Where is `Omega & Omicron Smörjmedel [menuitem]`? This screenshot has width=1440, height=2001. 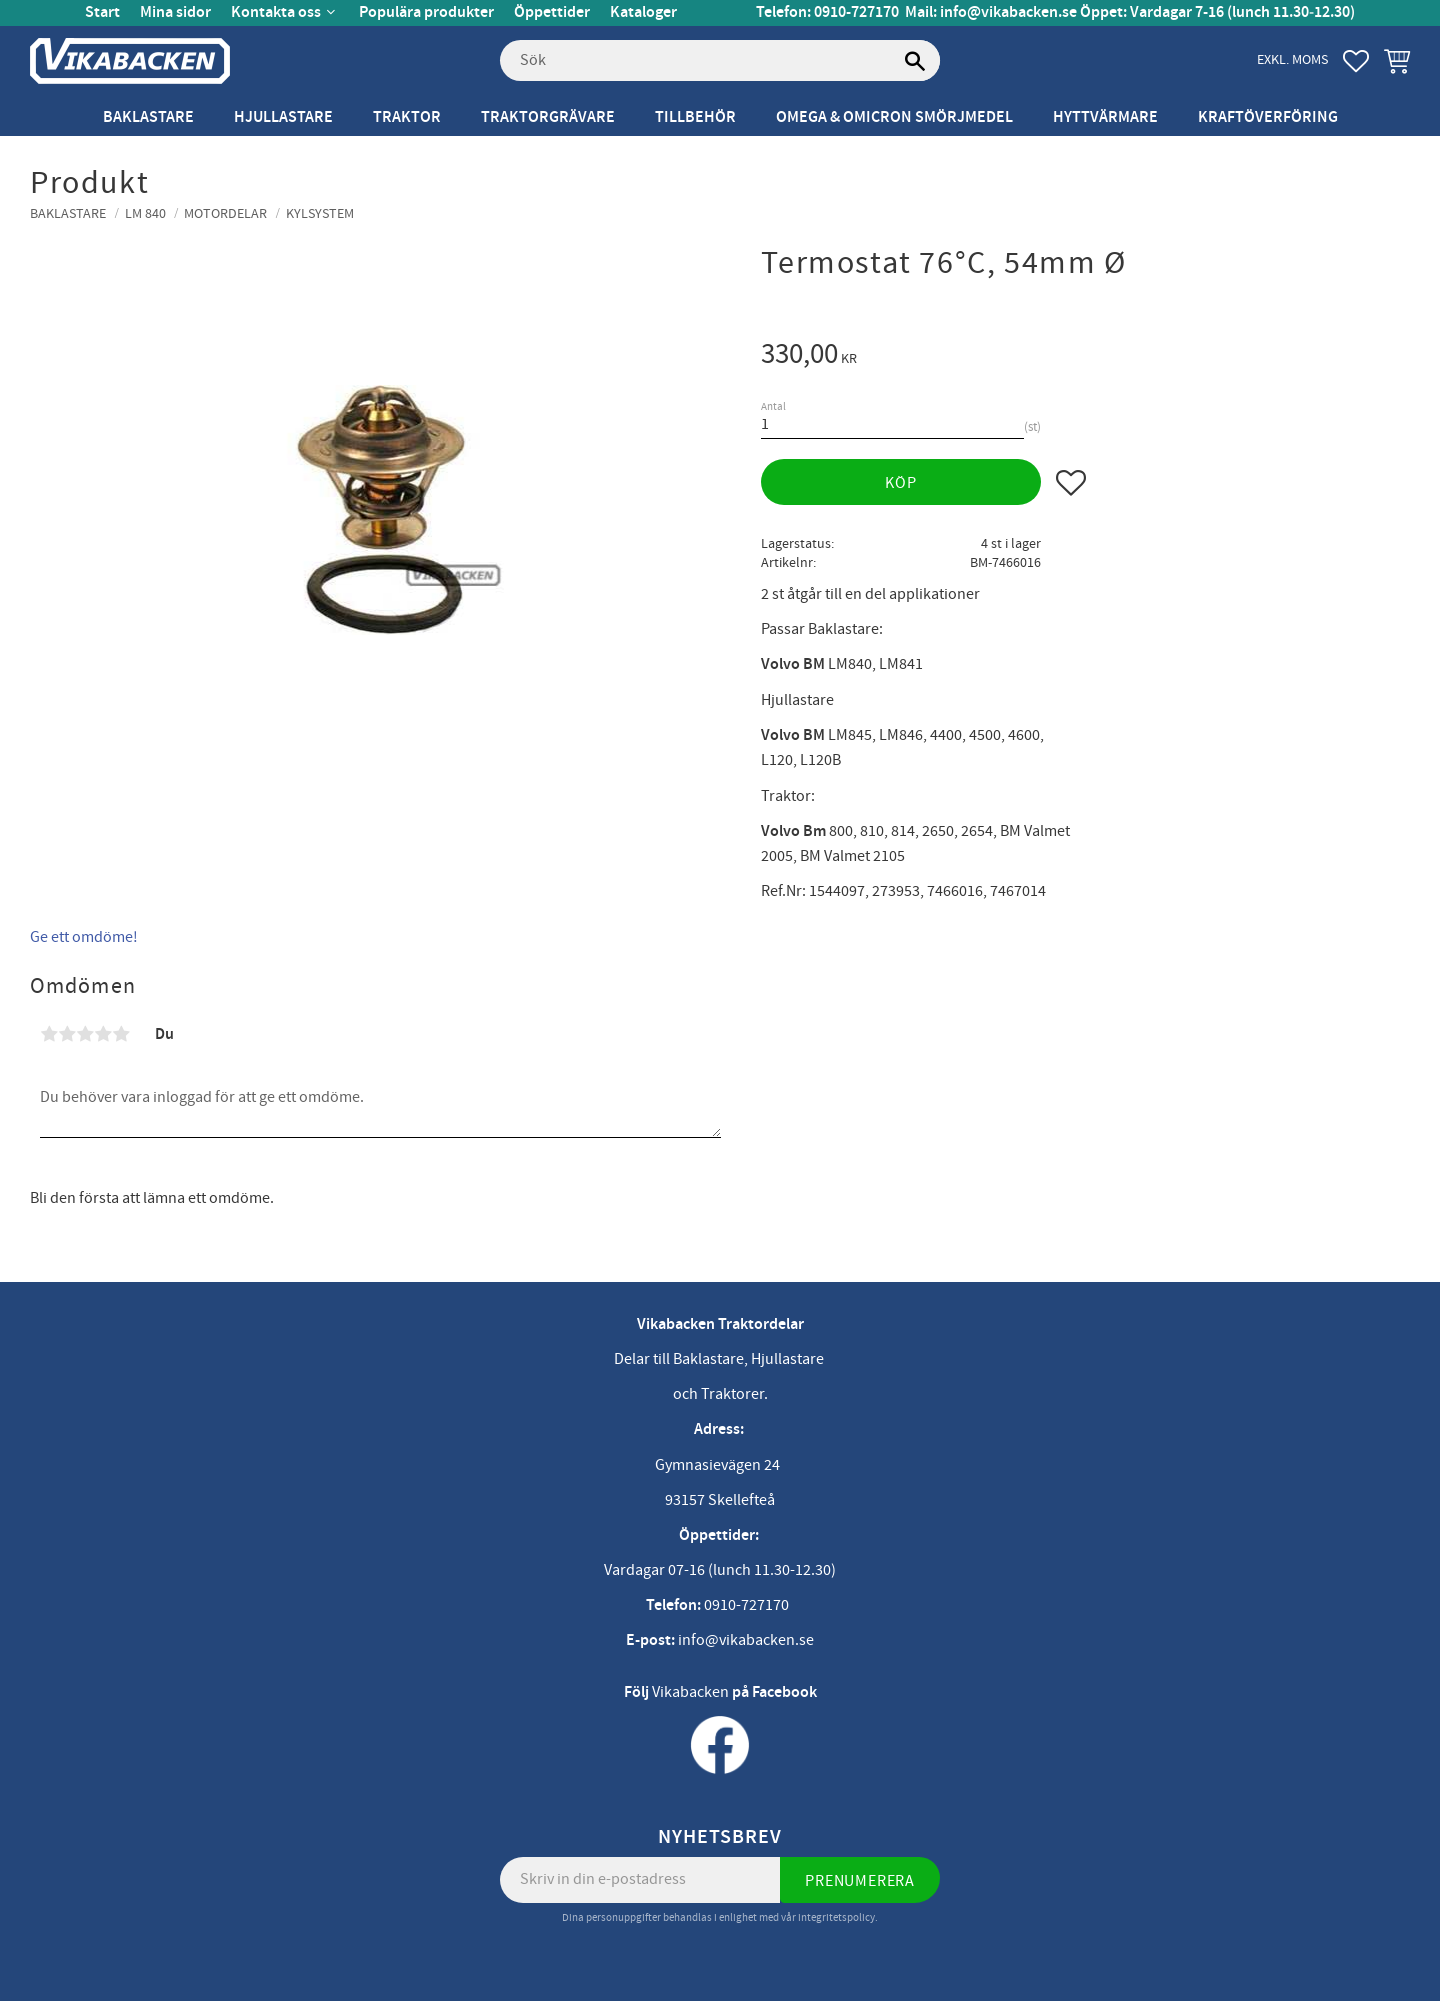
Omega & Omicron Smörjmedel [menuitem] is located at coordinates (894, 117).